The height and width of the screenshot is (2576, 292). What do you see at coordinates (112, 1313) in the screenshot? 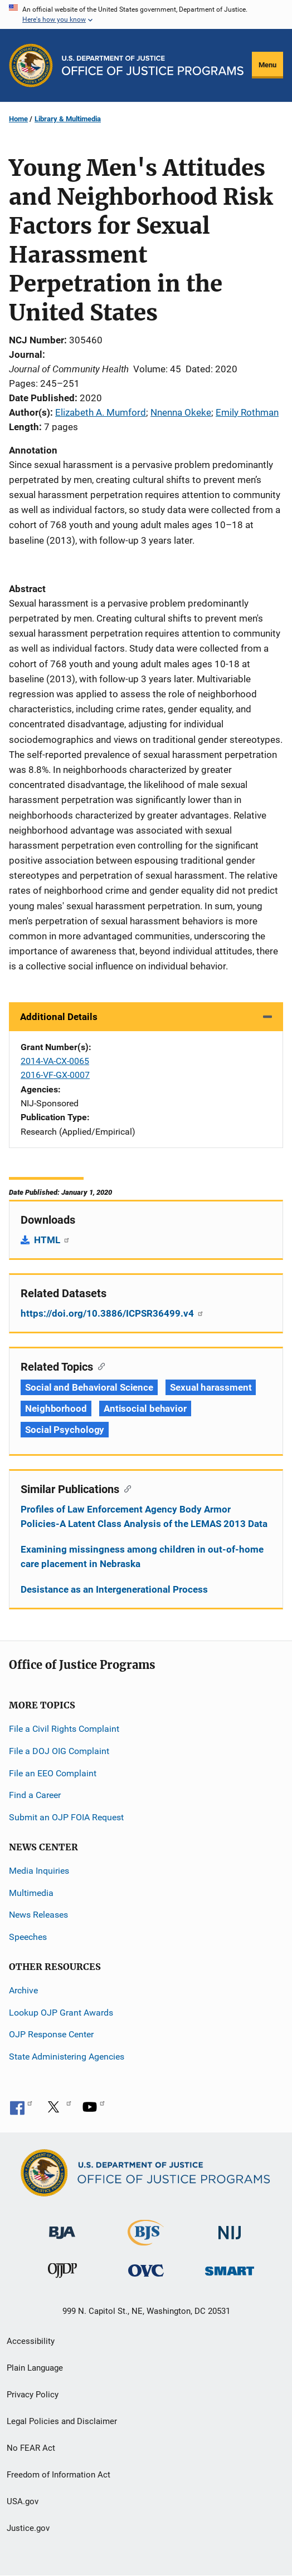
I see `https://doi.org/10.3886/ICPSR36499.v4` at bounding box center [112, 1313].